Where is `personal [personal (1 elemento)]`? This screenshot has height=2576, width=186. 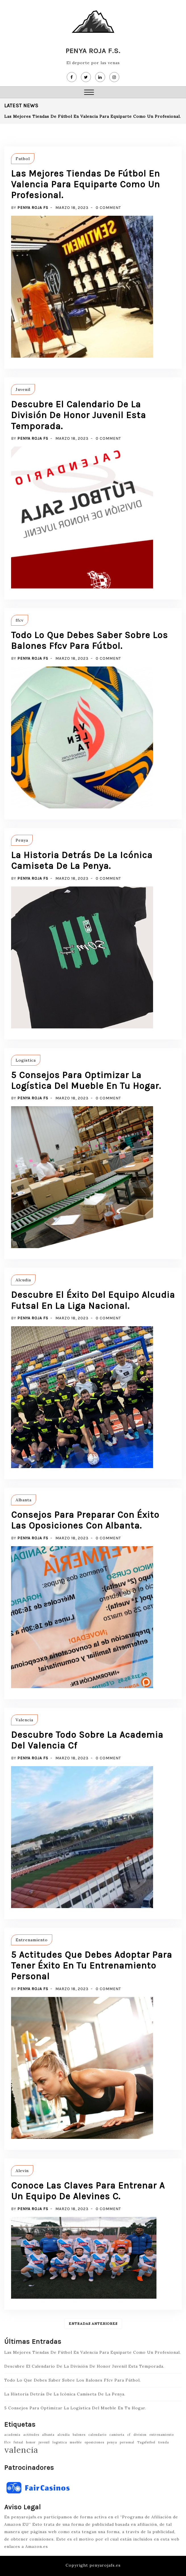
personal [personal (1 elemento)] is located at coordinates (127, 2442).